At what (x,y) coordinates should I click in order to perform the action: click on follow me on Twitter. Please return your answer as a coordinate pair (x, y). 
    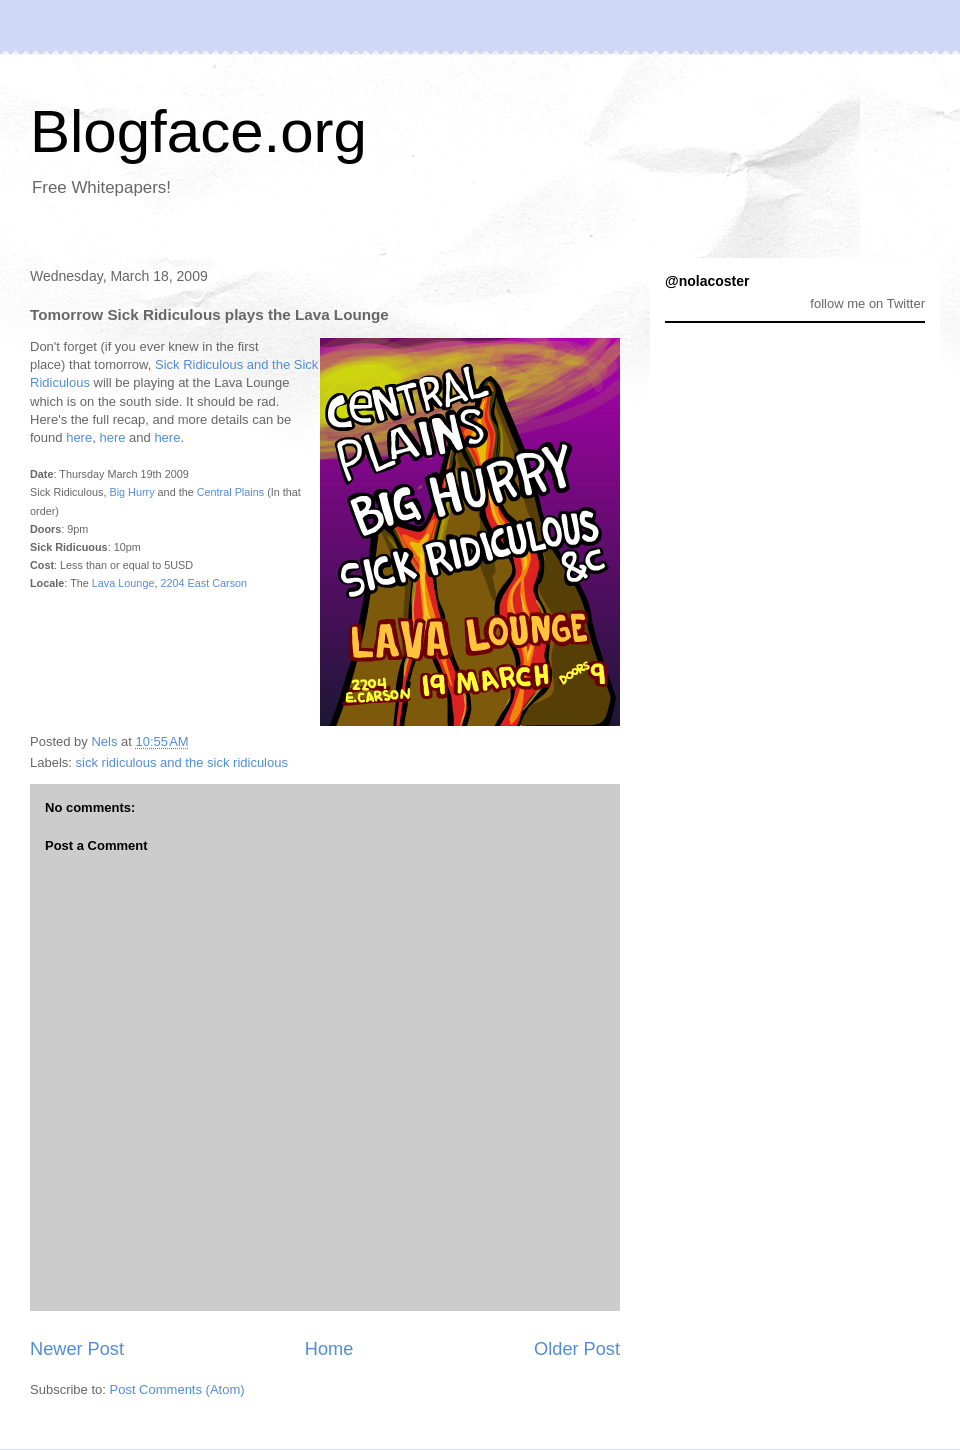
    Looking at the image, I should click on (867, 303).